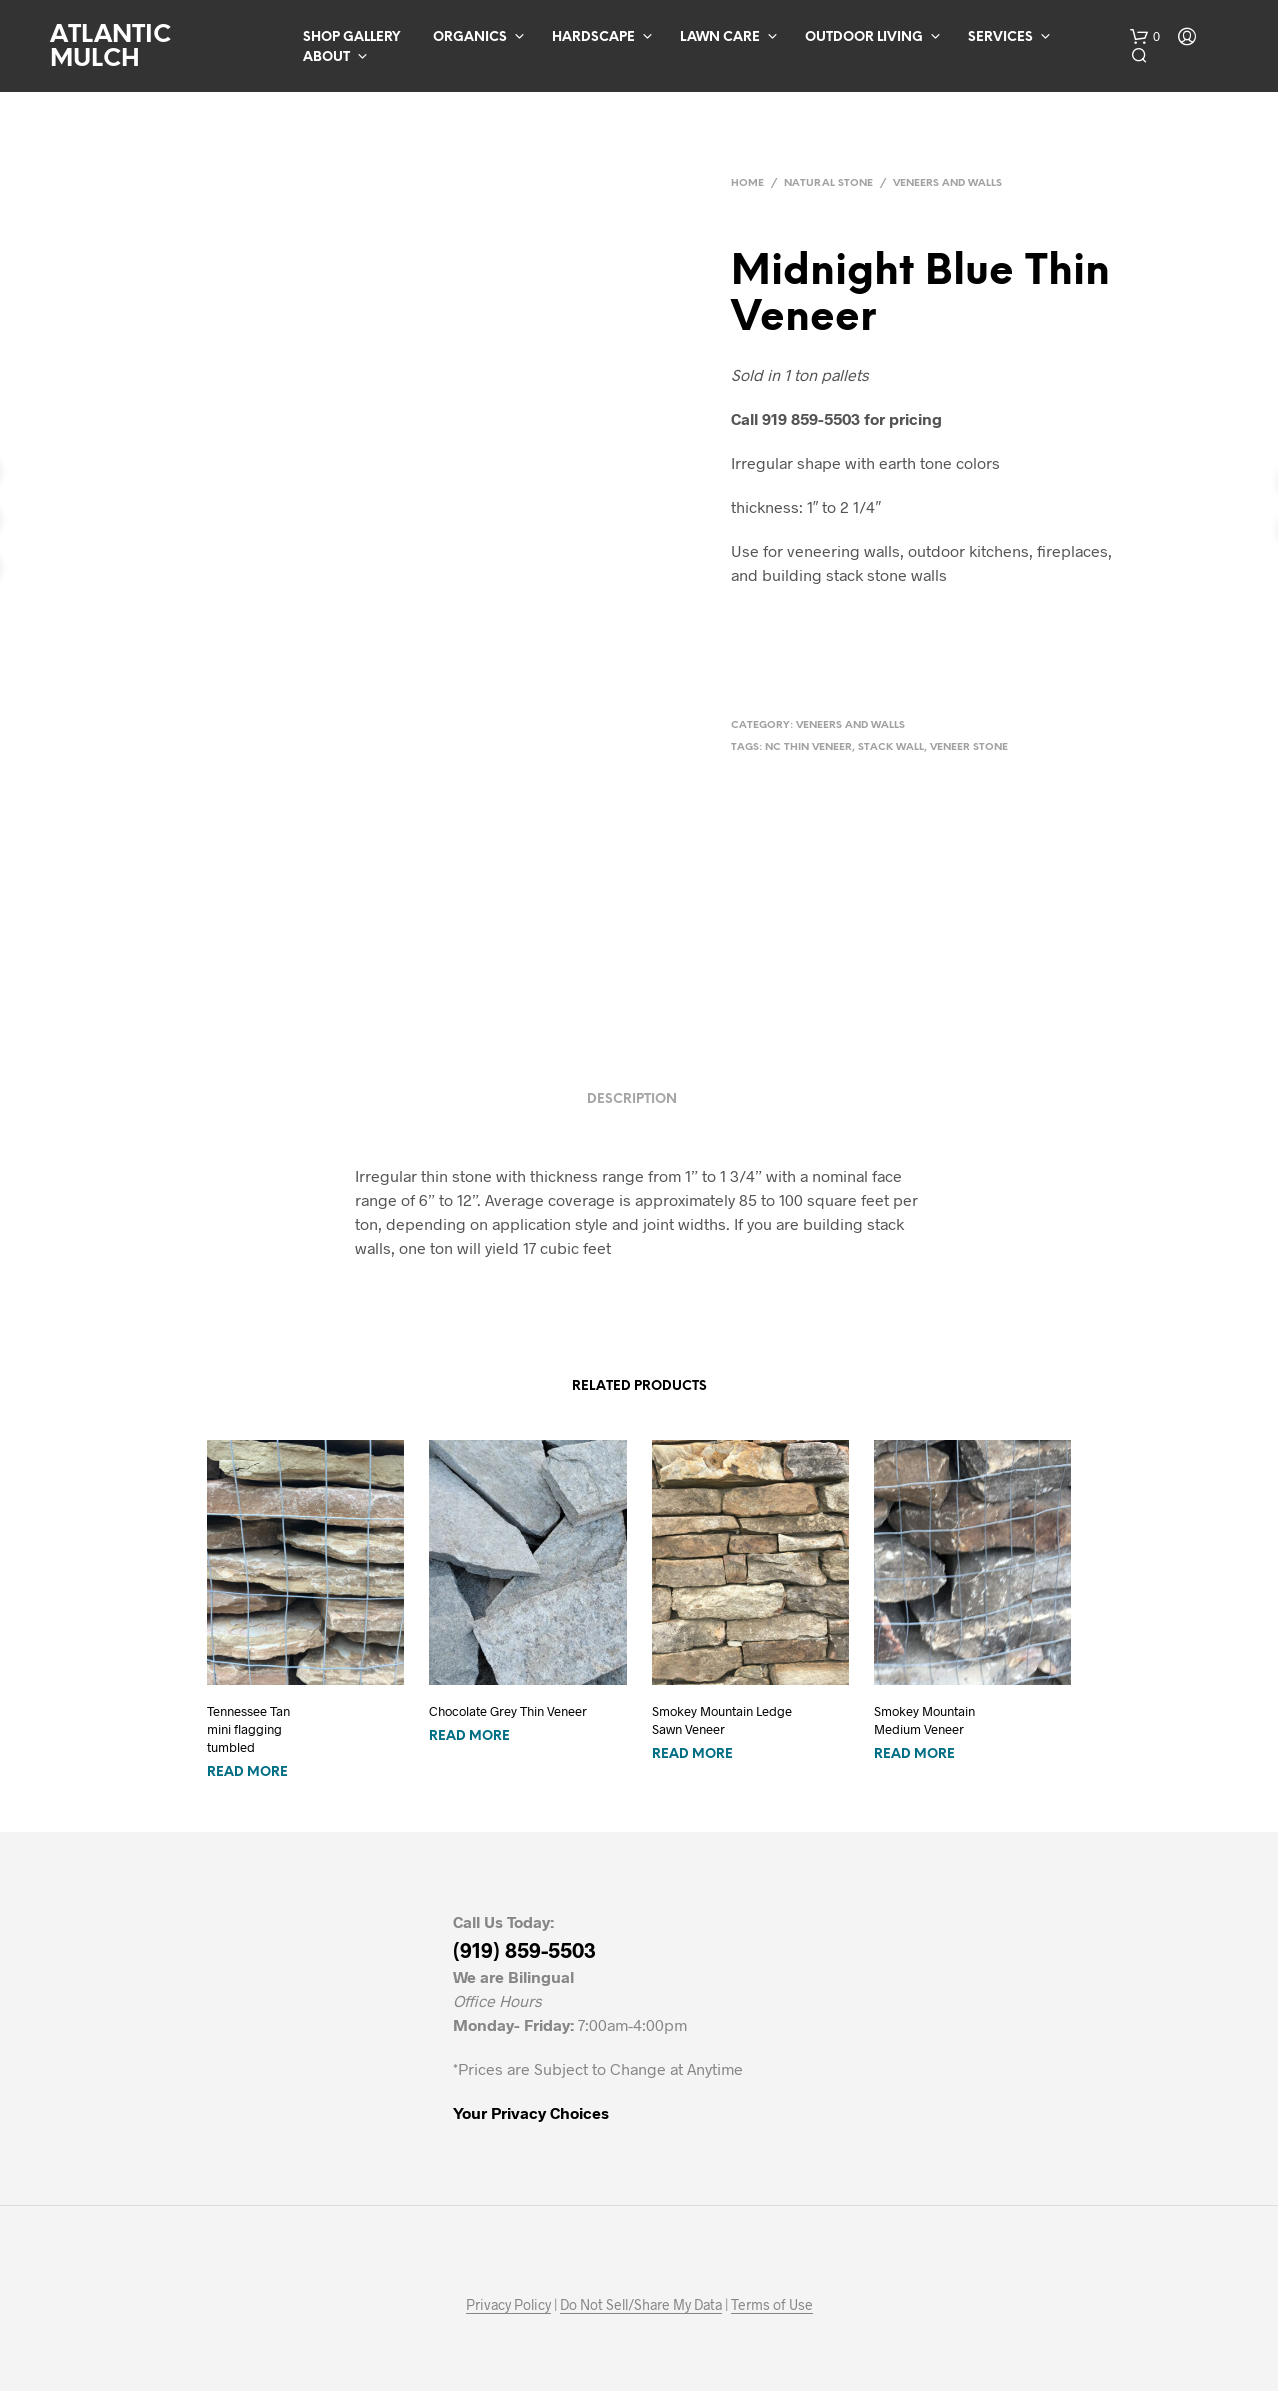  I want to click on (919) 859-5503, so click(524, 1949).